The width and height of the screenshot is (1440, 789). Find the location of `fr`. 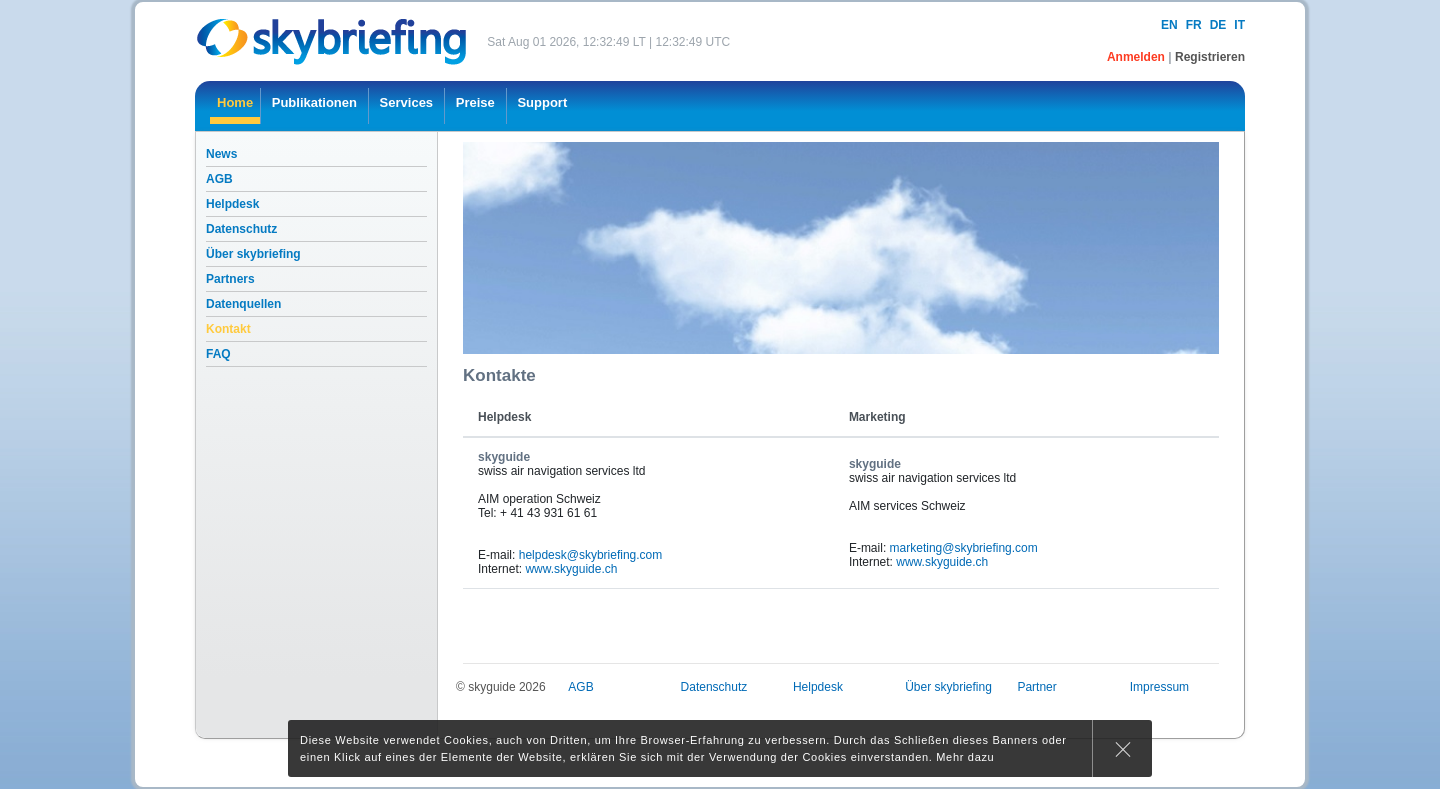

fr is located at coordinates (1194, 25).